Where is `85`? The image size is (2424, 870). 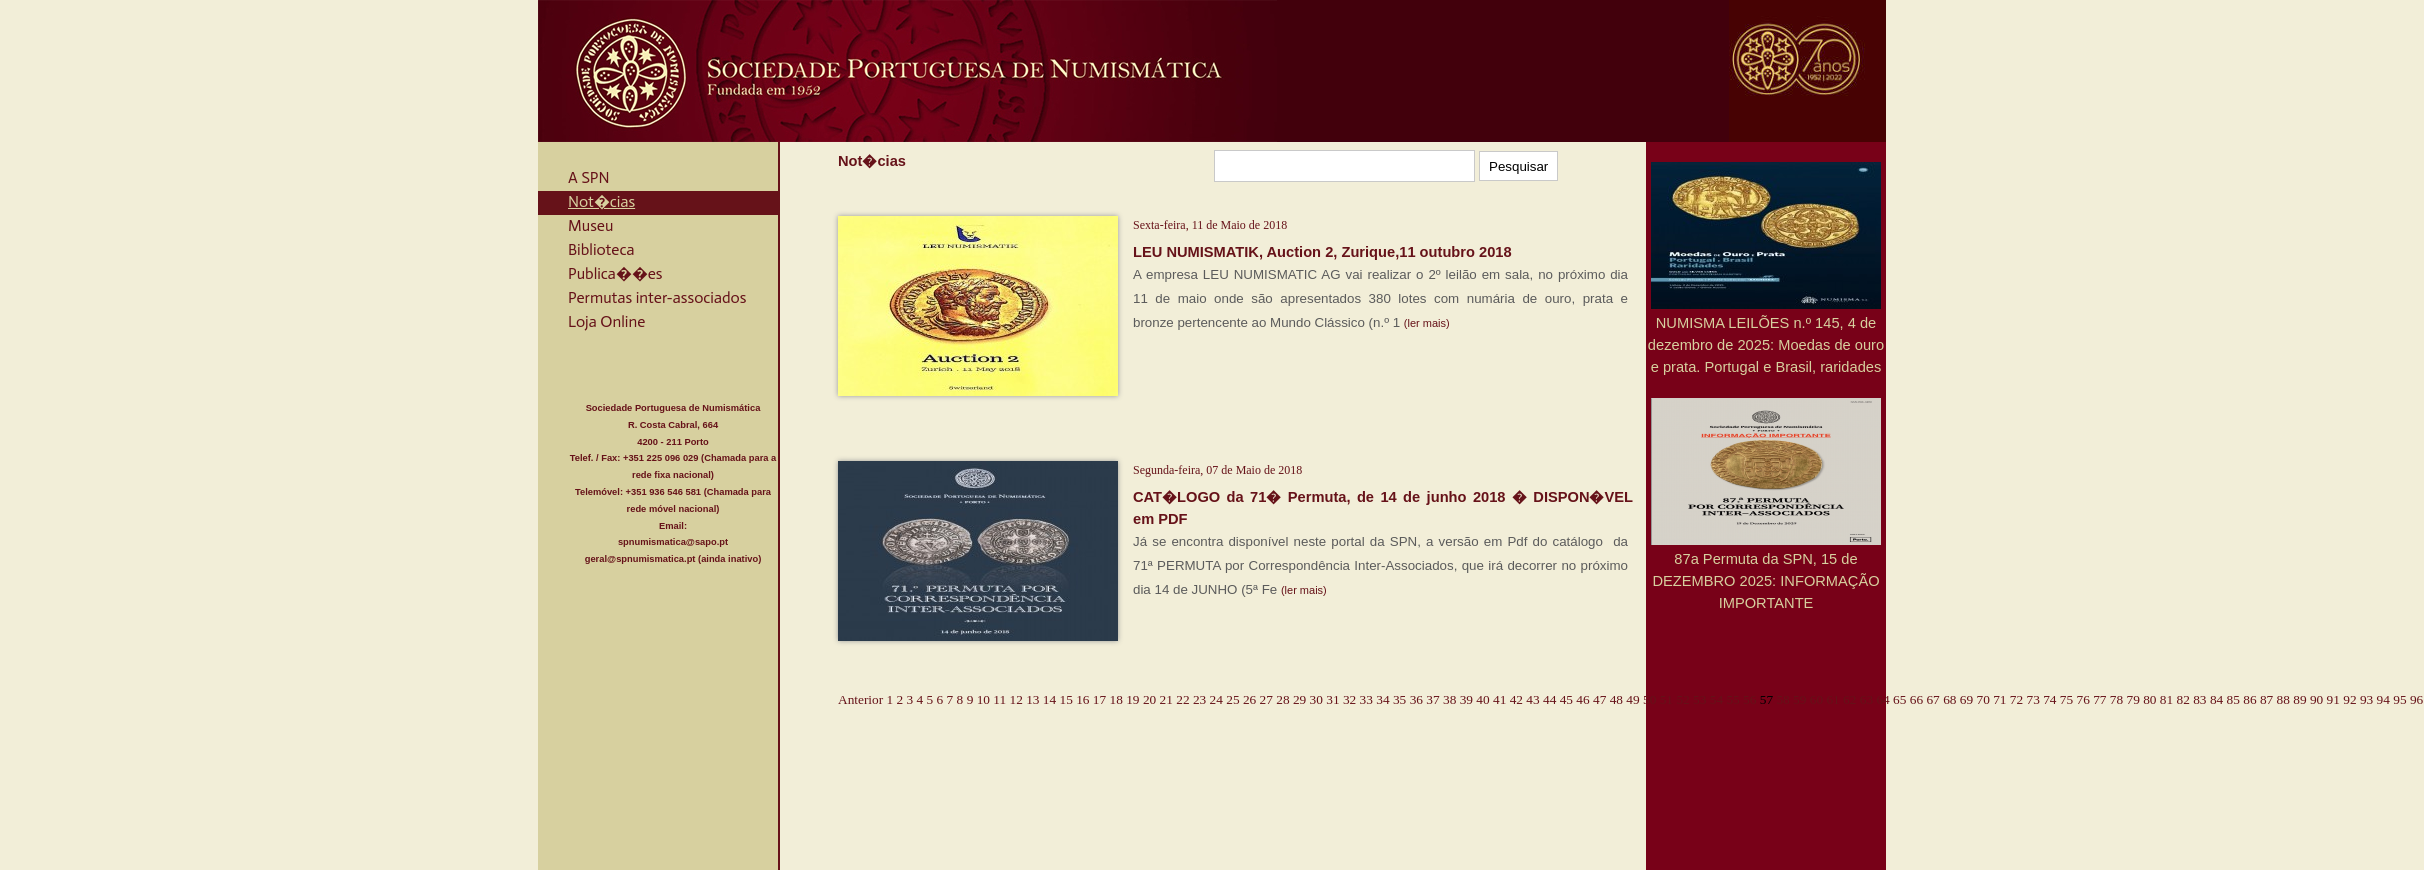
85 is located at coordinates (2233, 699).